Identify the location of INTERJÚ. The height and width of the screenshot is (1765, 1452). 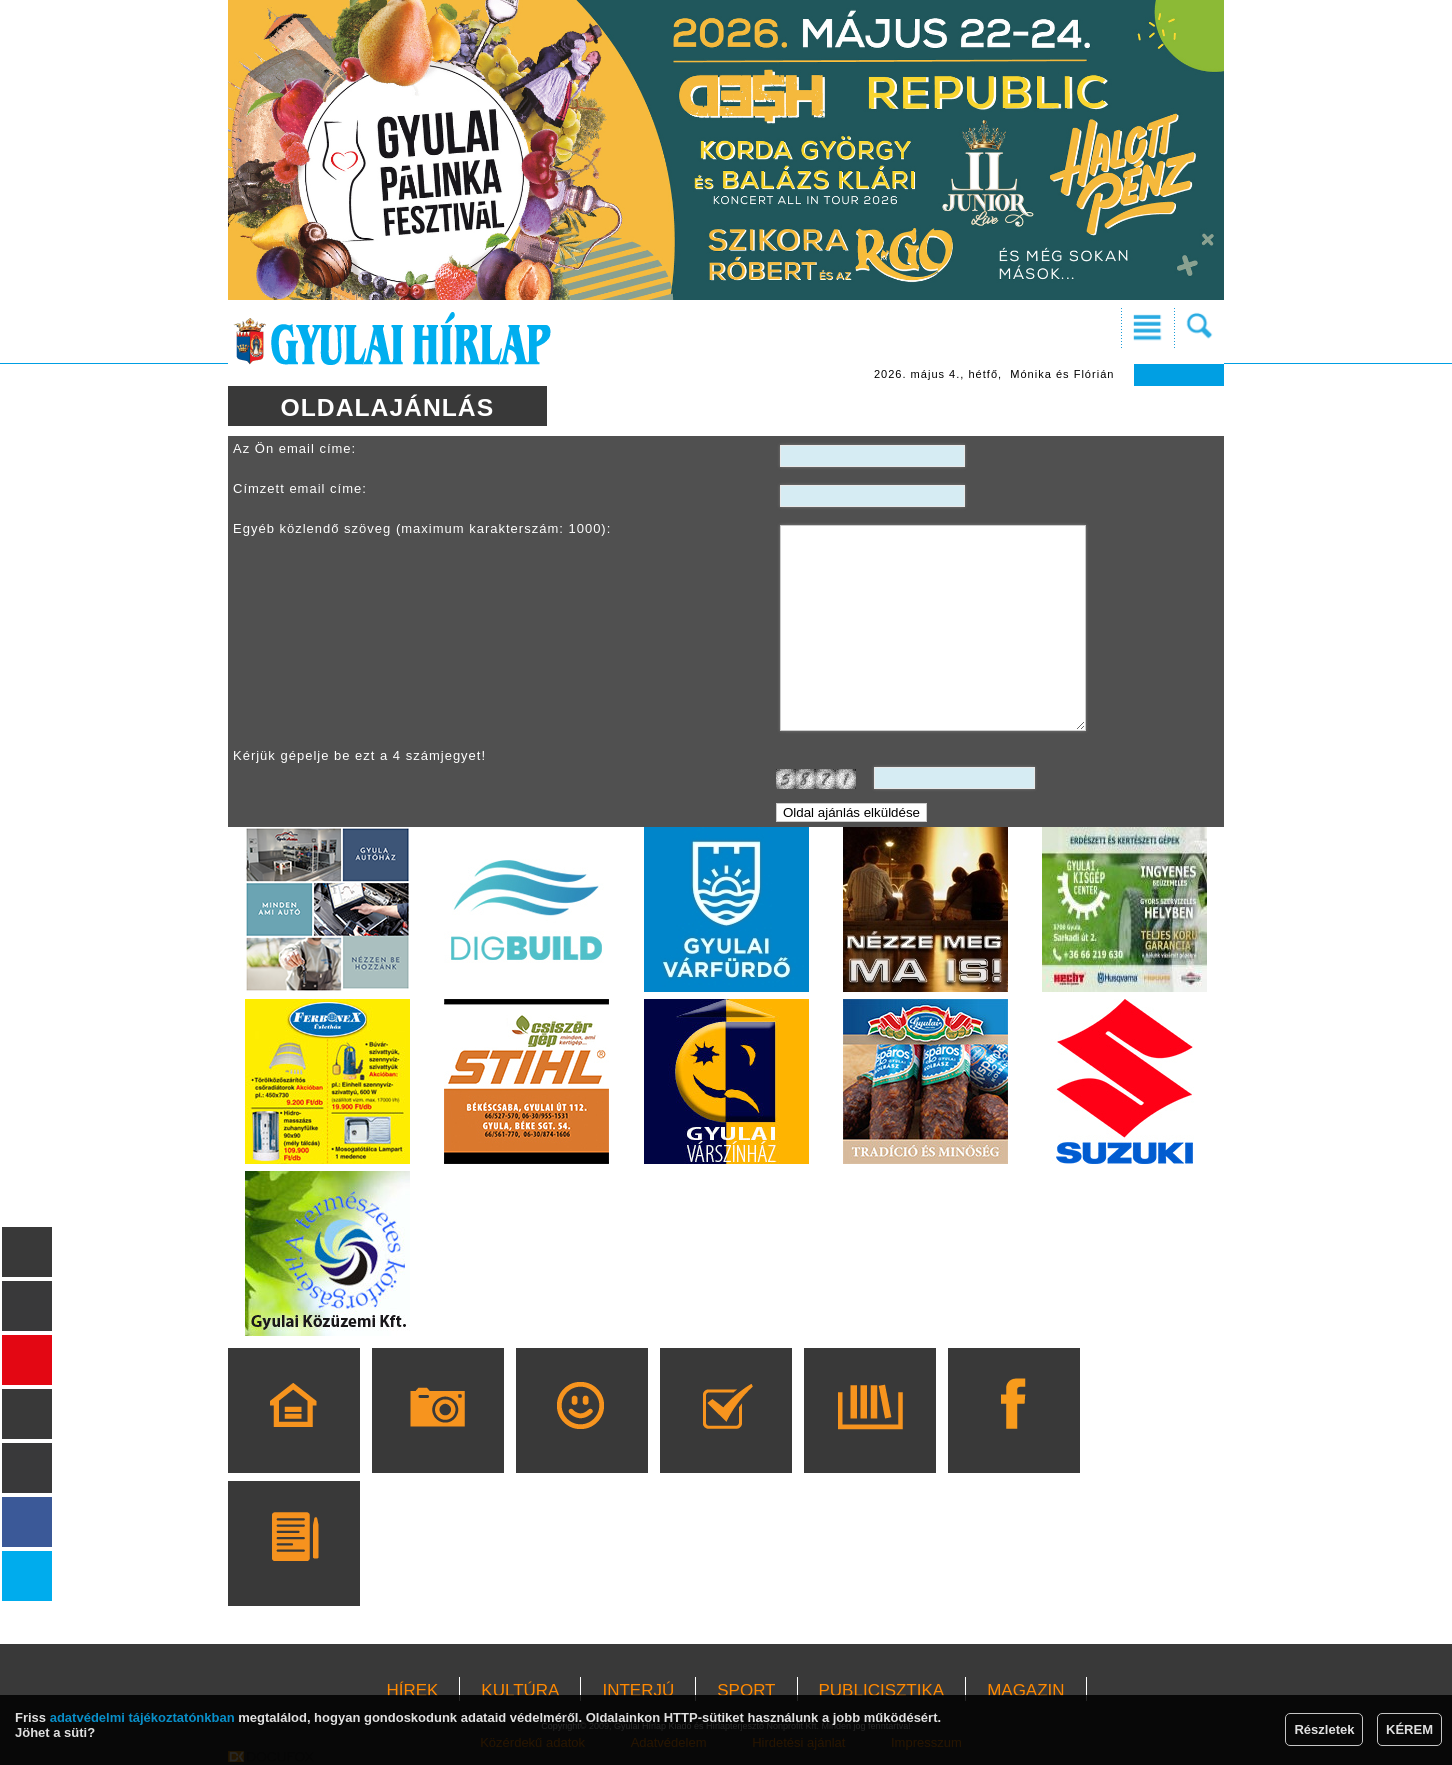
(638, 1690).